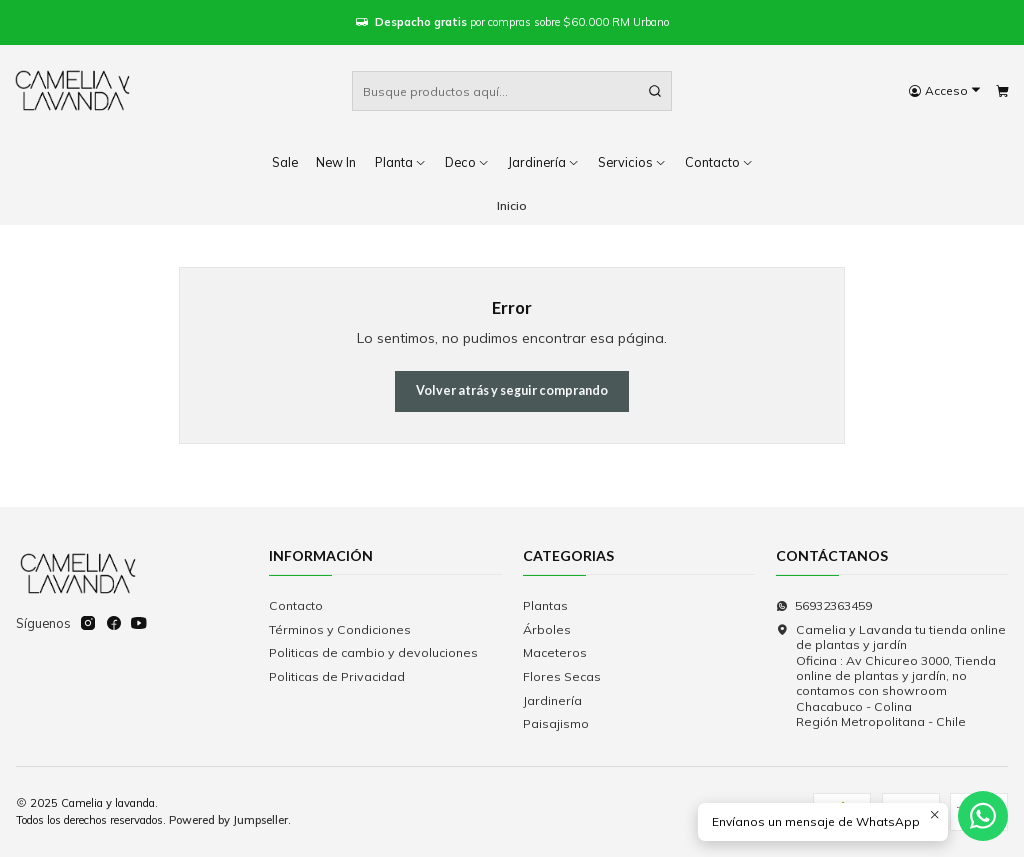 This screenshot has height=857, width=1024. I want to click on New In, so click(336, 162).